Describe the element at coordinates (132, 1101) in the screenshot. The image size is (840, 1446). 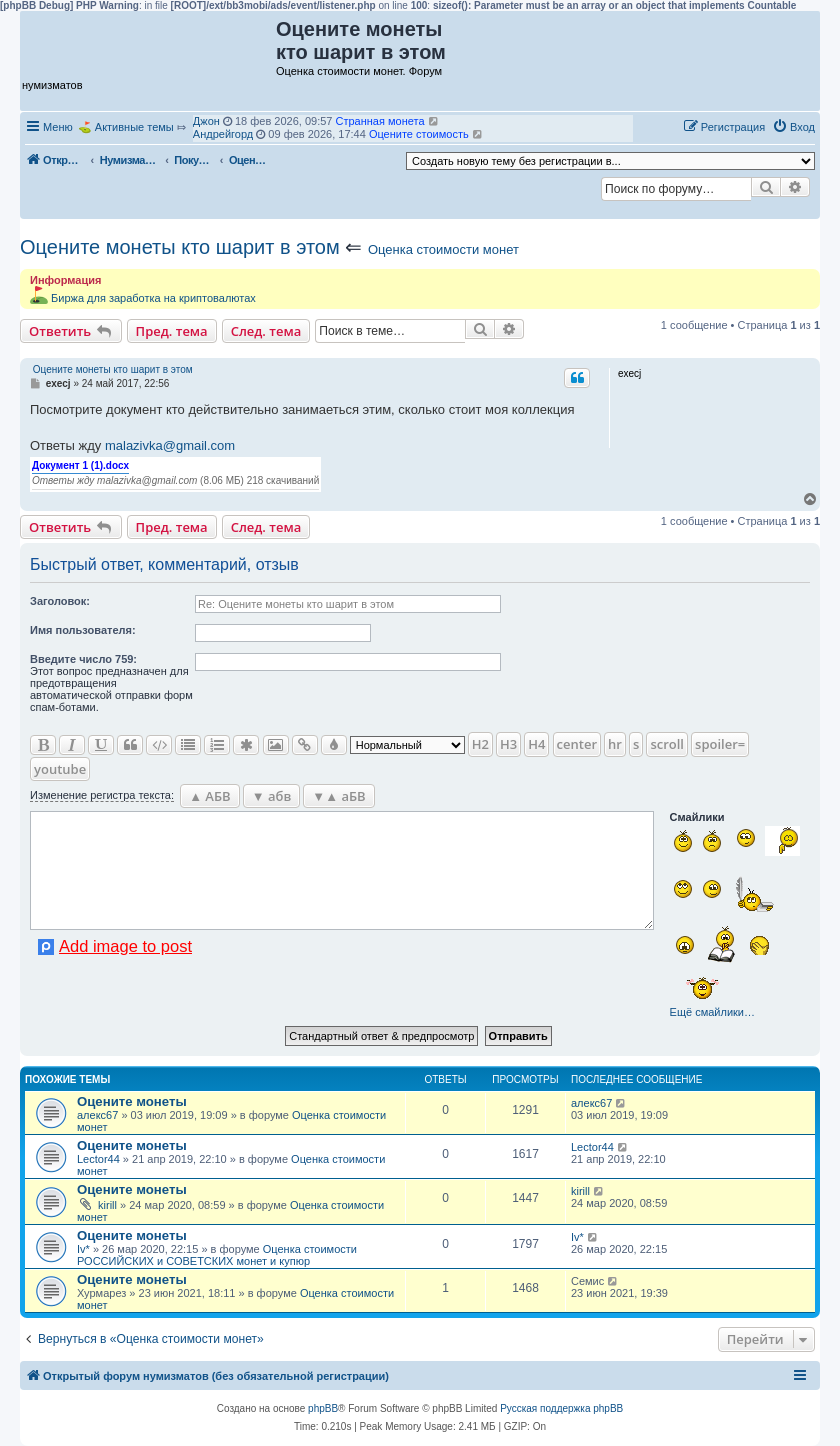
I see `Оцените монеты` at that location.